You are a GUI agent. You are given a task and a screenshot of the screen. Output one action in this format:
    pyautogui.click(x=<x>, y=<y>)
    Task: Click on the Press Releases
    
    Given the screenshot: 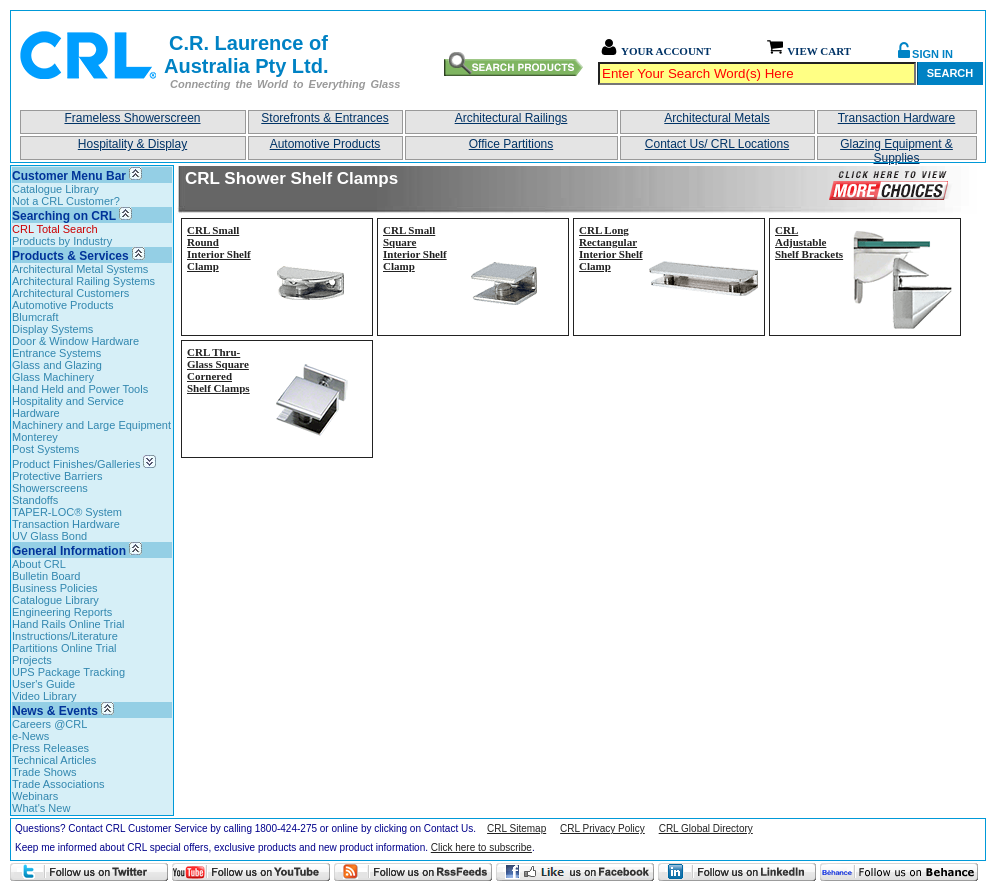 What is the action you would take?
    pyautogui.click(x=50, y=748)
    